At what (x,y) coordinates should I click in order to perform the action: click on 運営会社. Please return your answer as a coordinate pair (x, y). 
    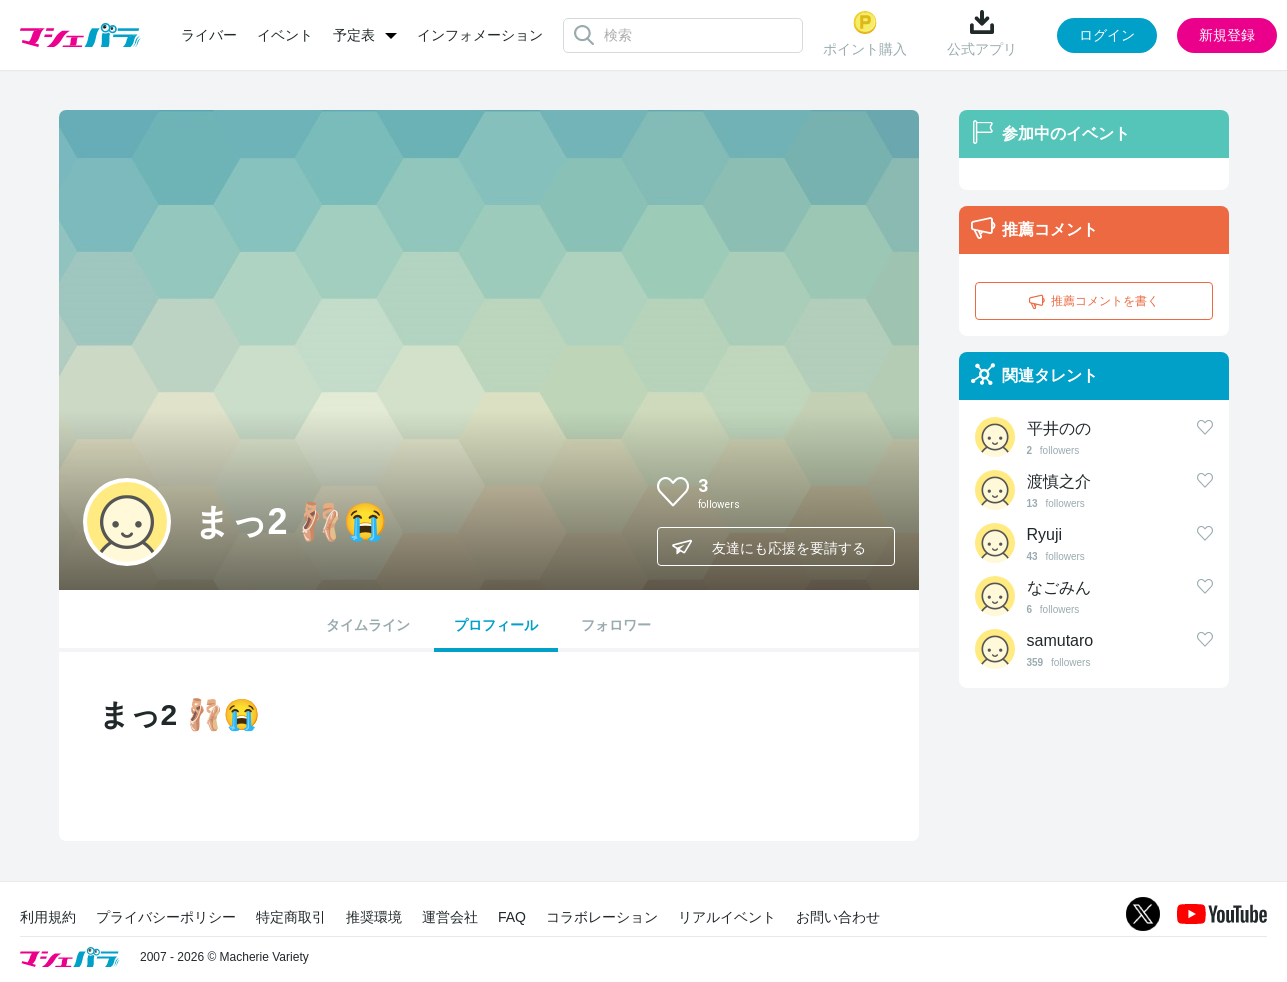
    Looking at the image, I should click on (450, 917).